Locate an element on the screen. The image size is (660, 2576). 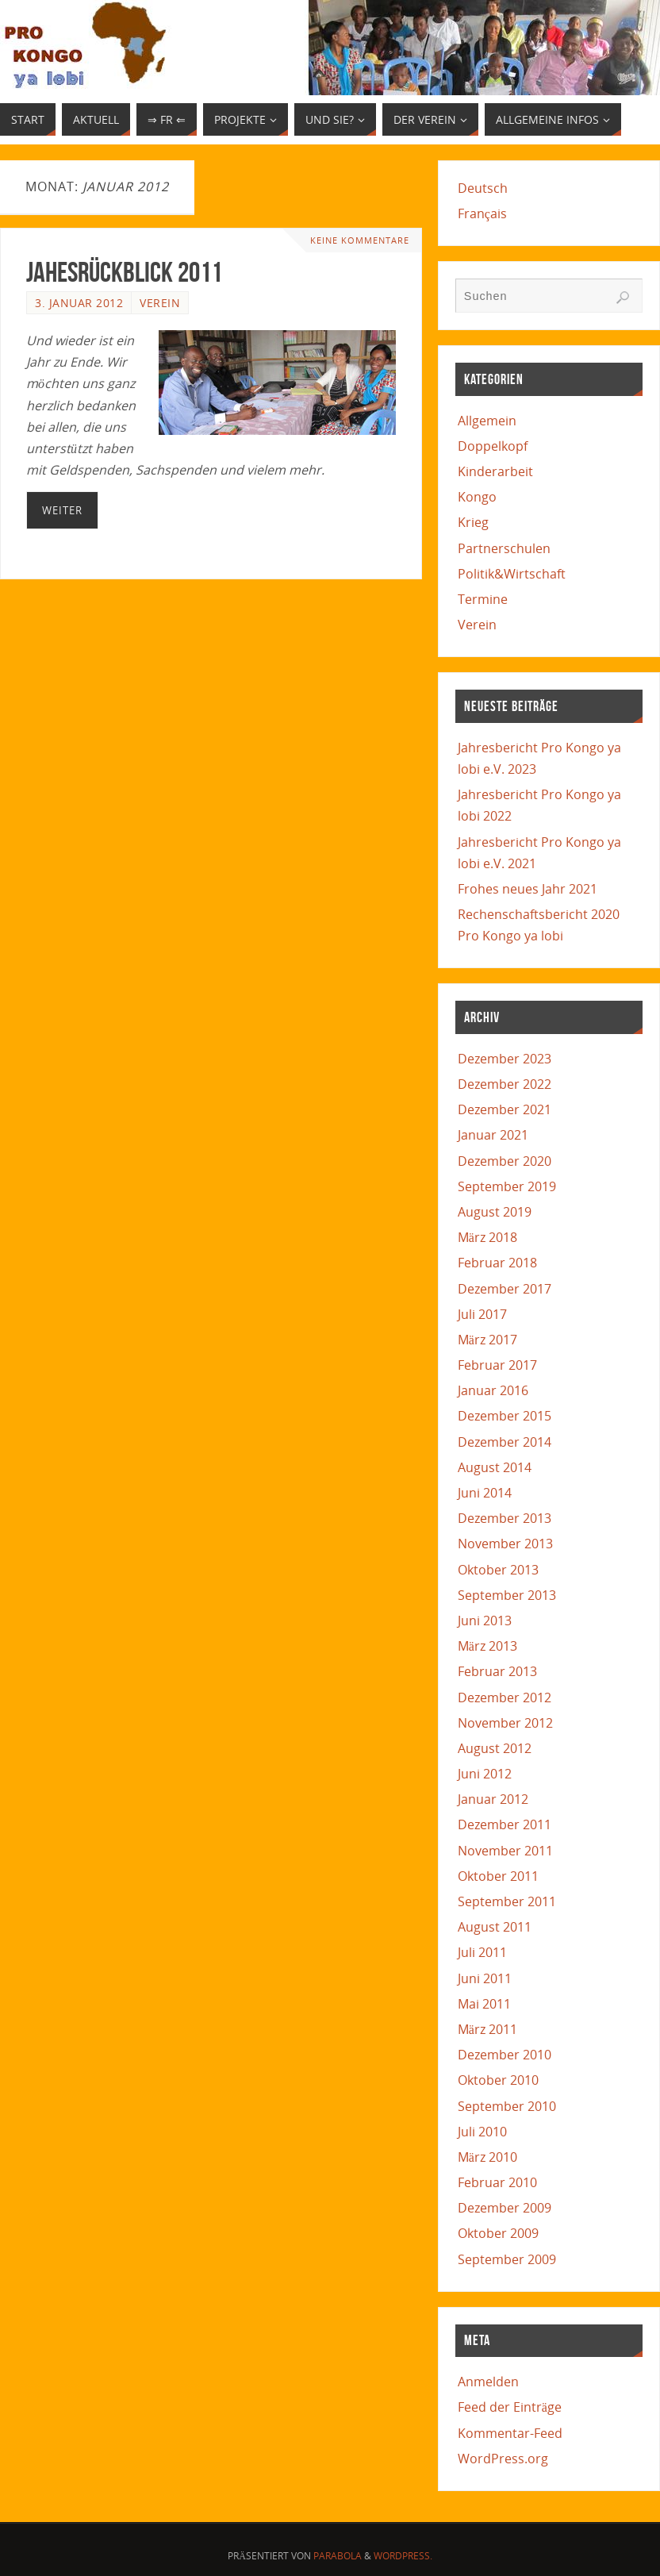
August 2012 is located at coordinates (494, 1748).